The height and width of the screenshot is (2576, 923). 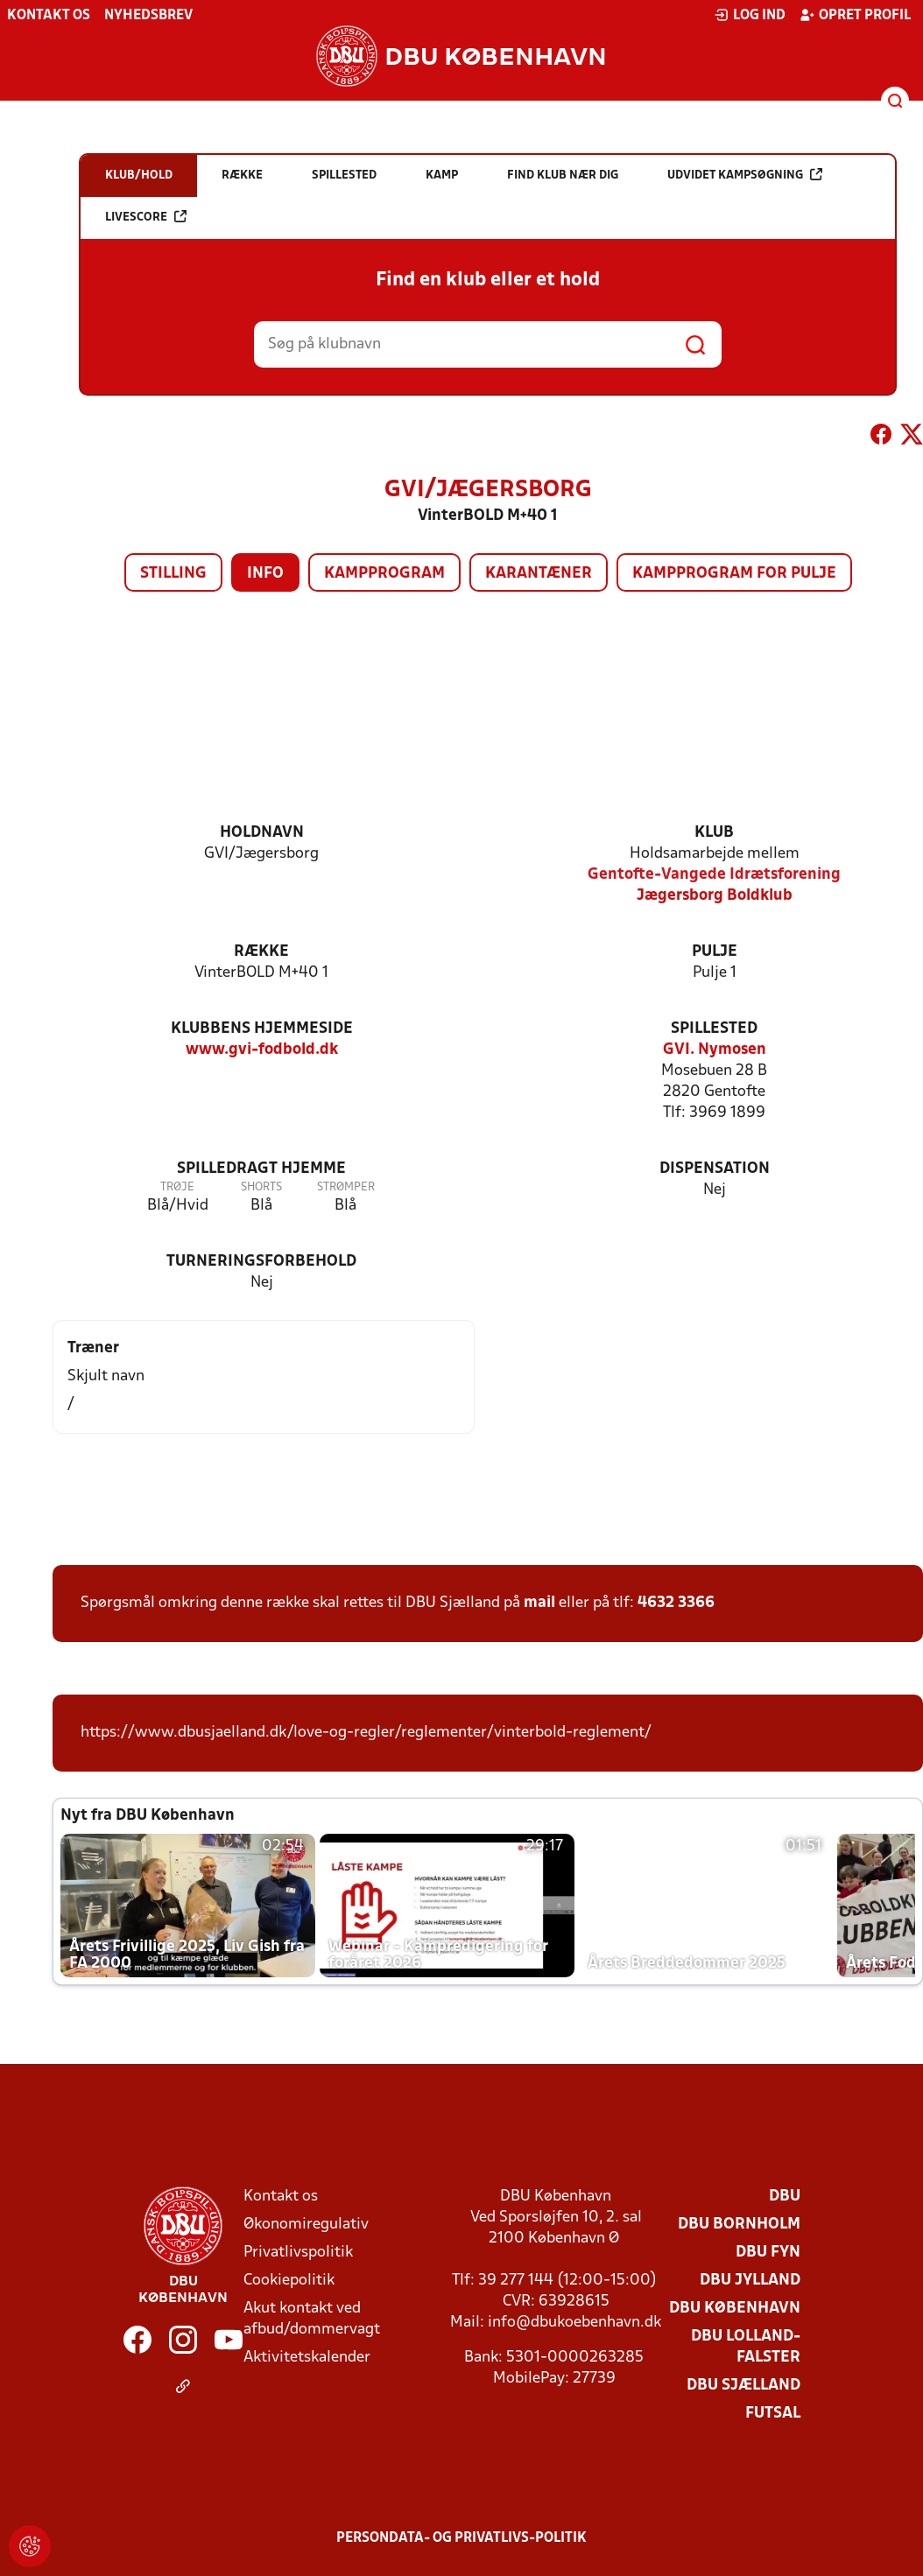 I want to click on Info, so click(x=265, y=573).